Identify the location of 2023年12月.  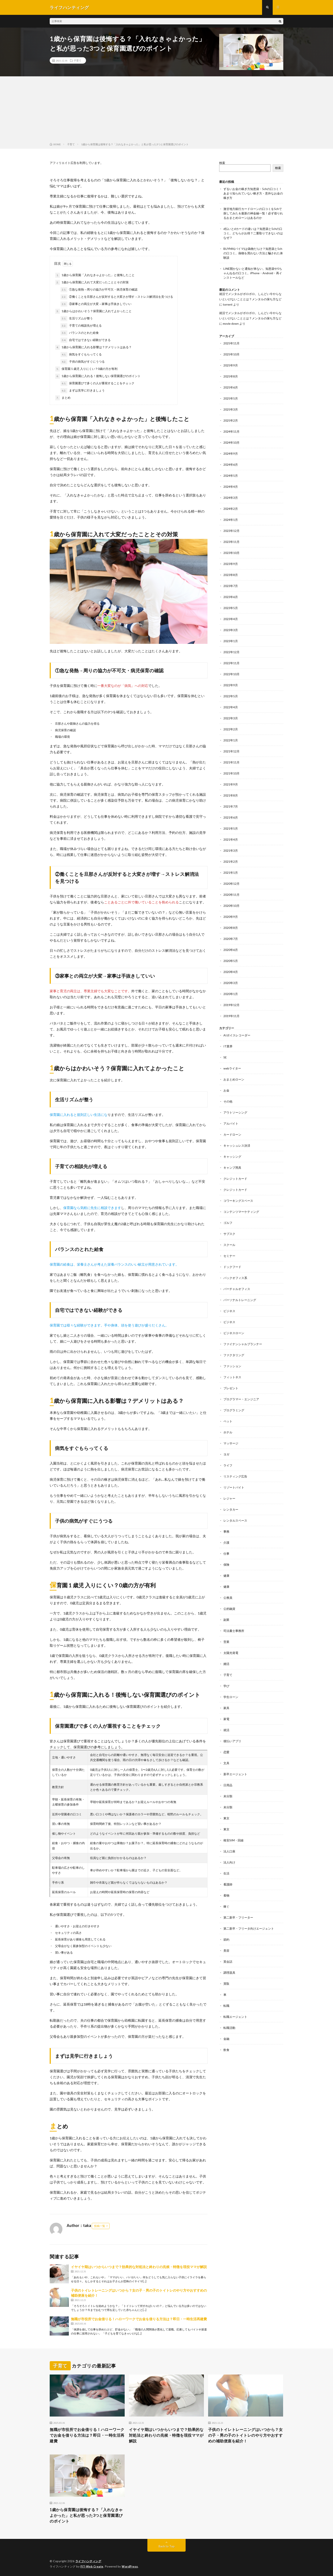
(231, 531).